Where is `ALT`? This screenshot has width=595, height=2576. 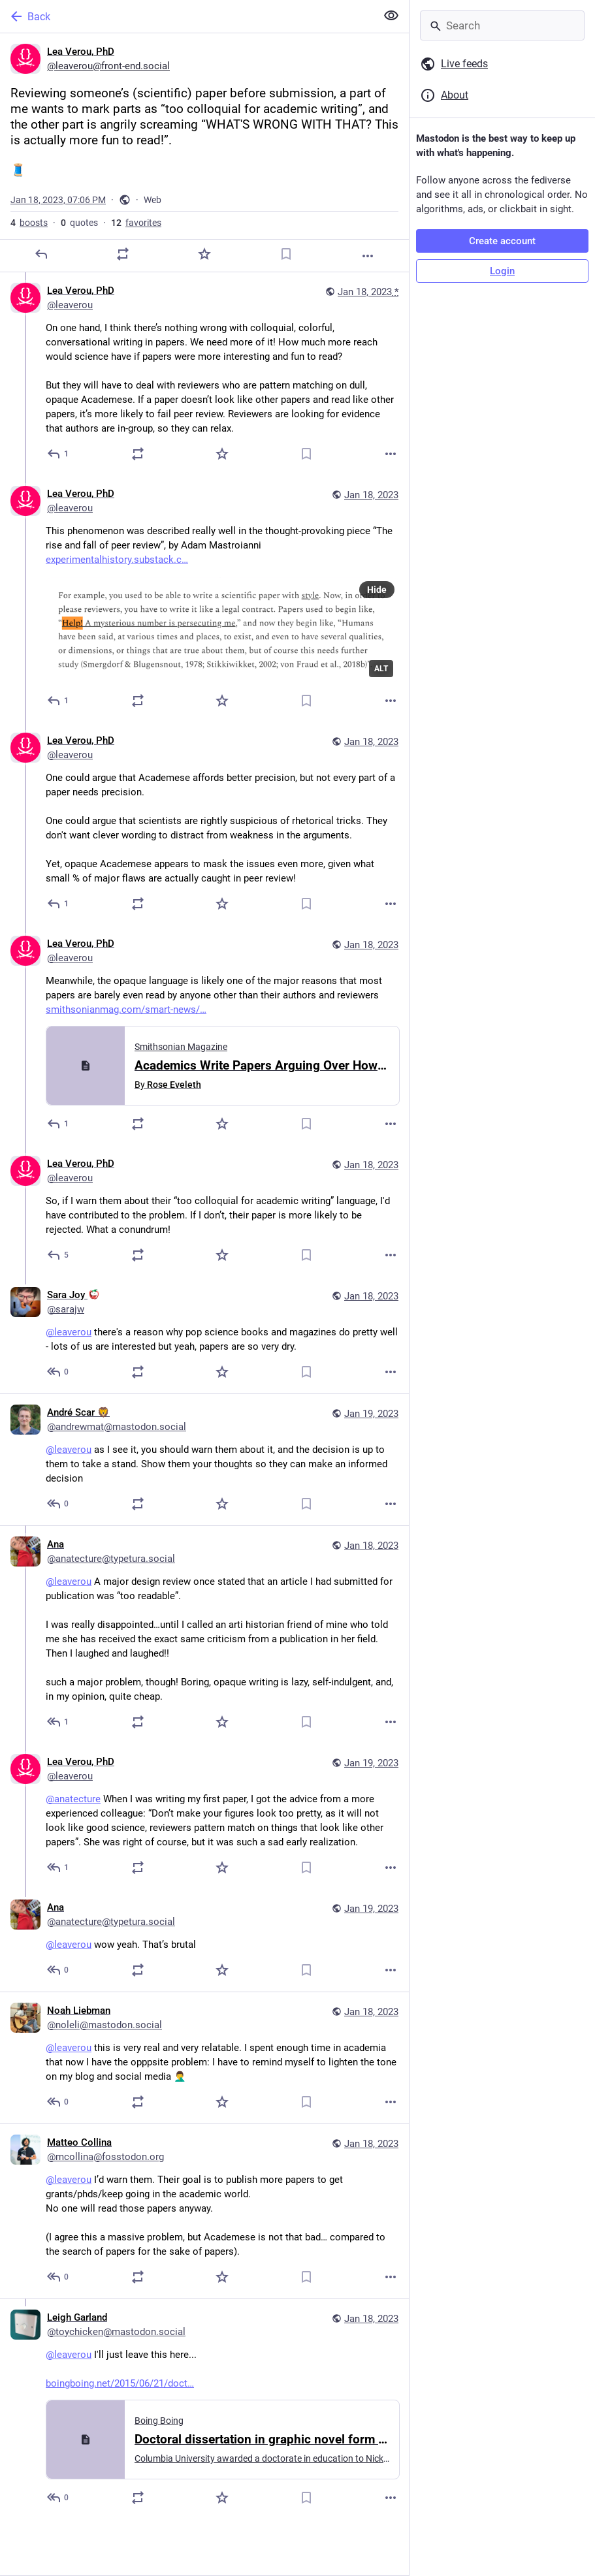
ALT is located at coordinates (381, 668).